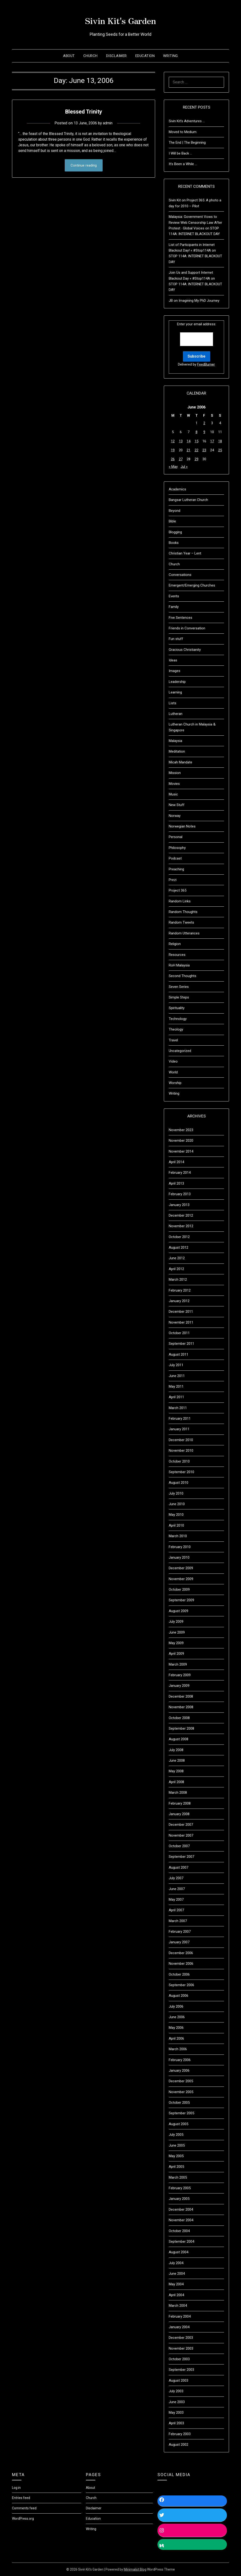 This screenshot has width=241, height=2576. What do you see at coordinates (220, 450) in the screenshot?
I see `25 [Posts published on June 25, 2006]` at bounding box center [220, 450].